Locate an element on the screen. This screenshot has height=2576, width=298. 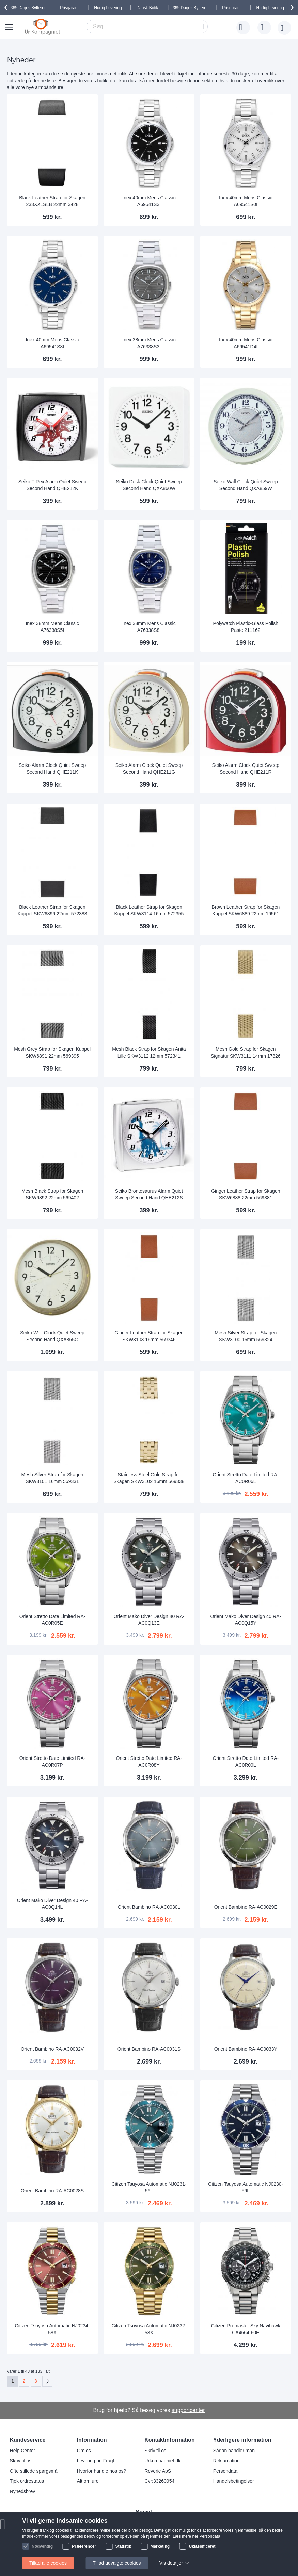
Seiko Alarm Clock Quiet Sweep Second Hand QHE211R is located at coordinates (245, 768).